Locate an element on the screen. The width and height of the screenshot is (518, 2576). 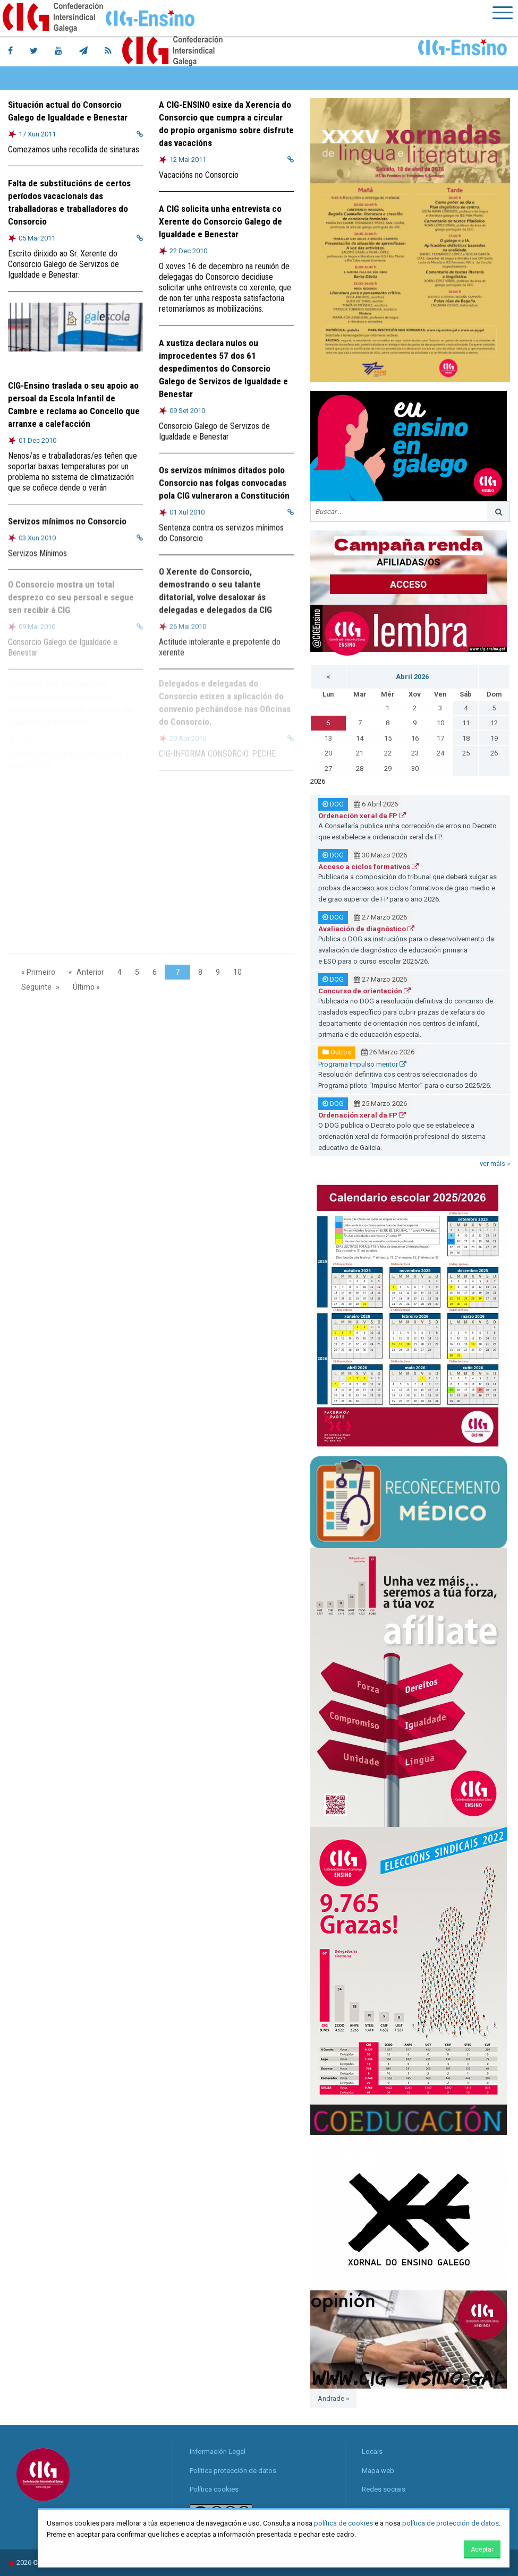
política de protección de datos is located at coordinates (450, 2523).